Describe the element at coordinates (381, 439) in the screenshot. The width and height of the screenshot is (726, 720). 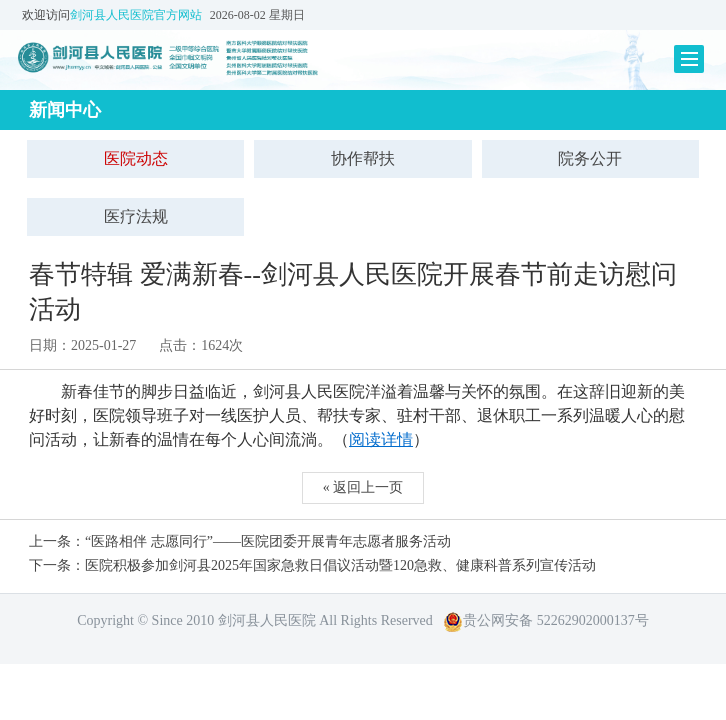
I see `阅读详情` at that location.